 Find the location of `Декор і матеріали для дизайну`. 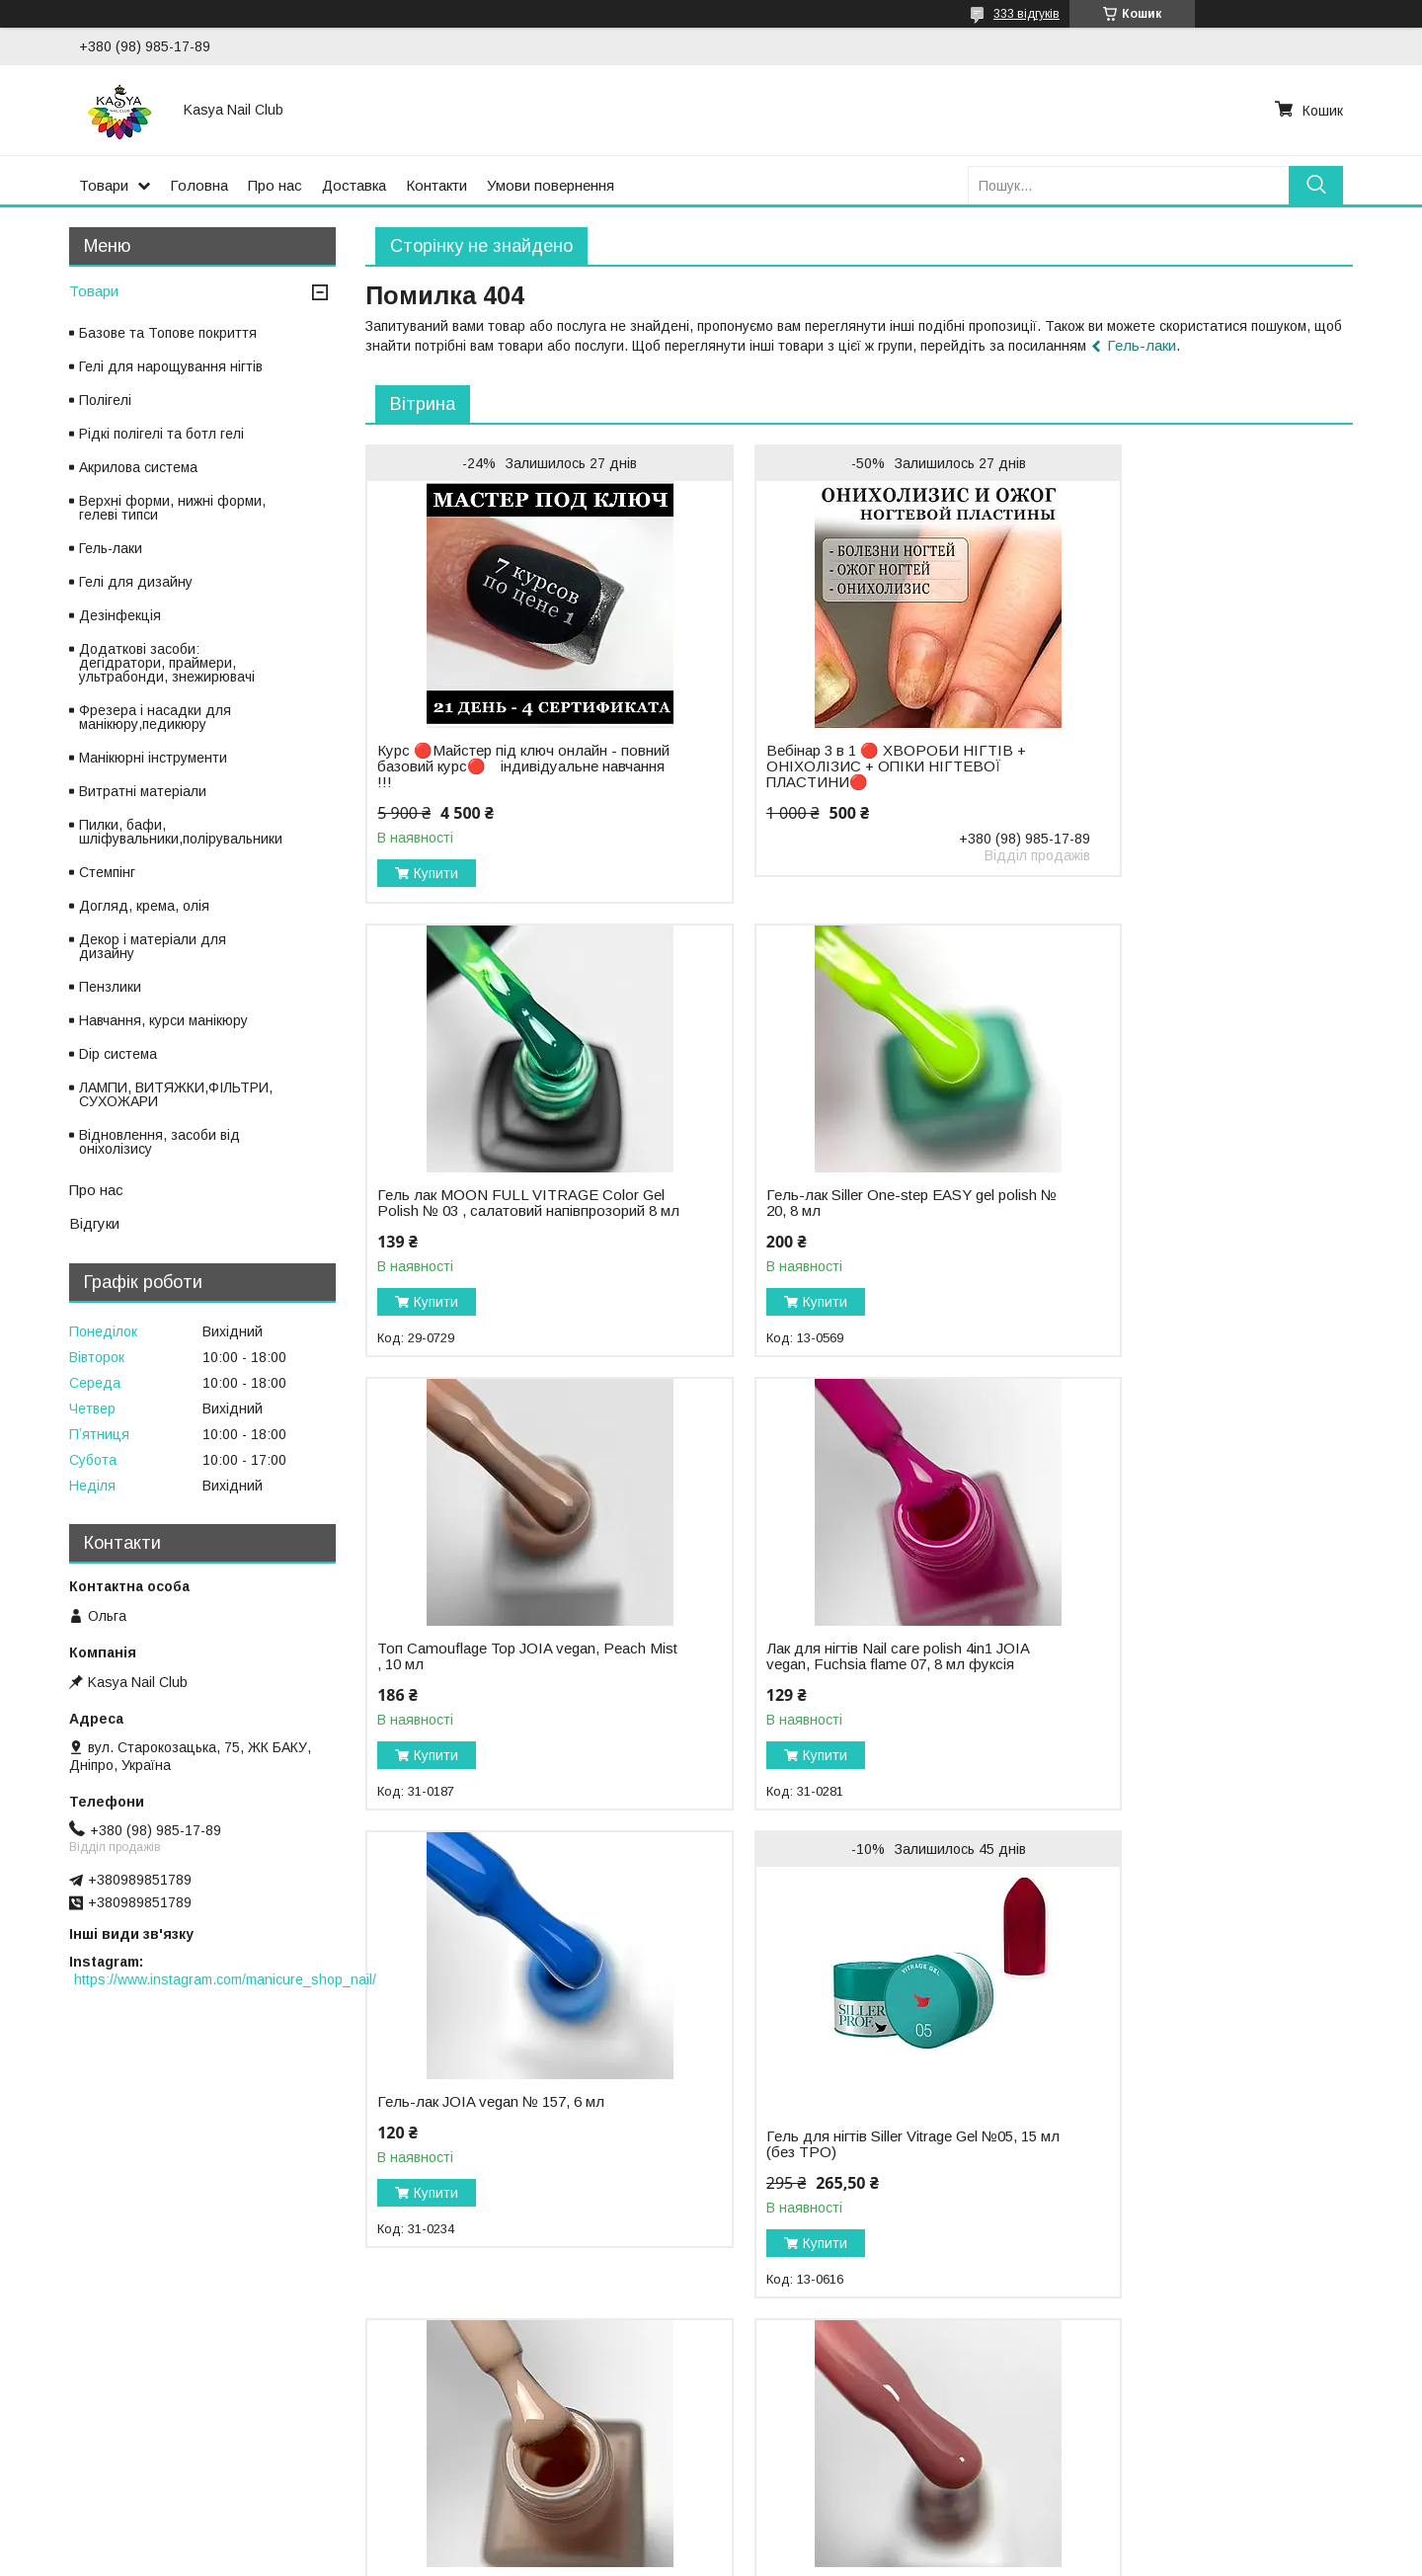

Декор і матеріали для дизайну is located at coordinates (152, 946).